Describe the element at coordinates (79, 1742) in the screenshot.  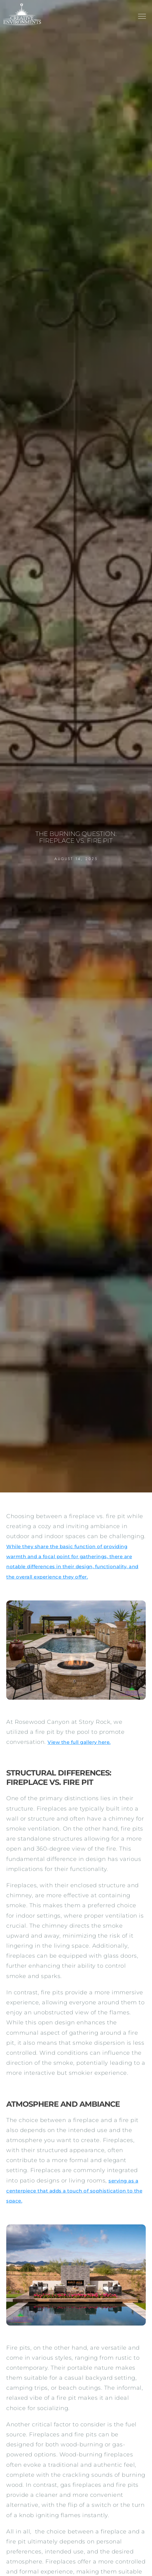
I see `View the full gallery here.` at that location.